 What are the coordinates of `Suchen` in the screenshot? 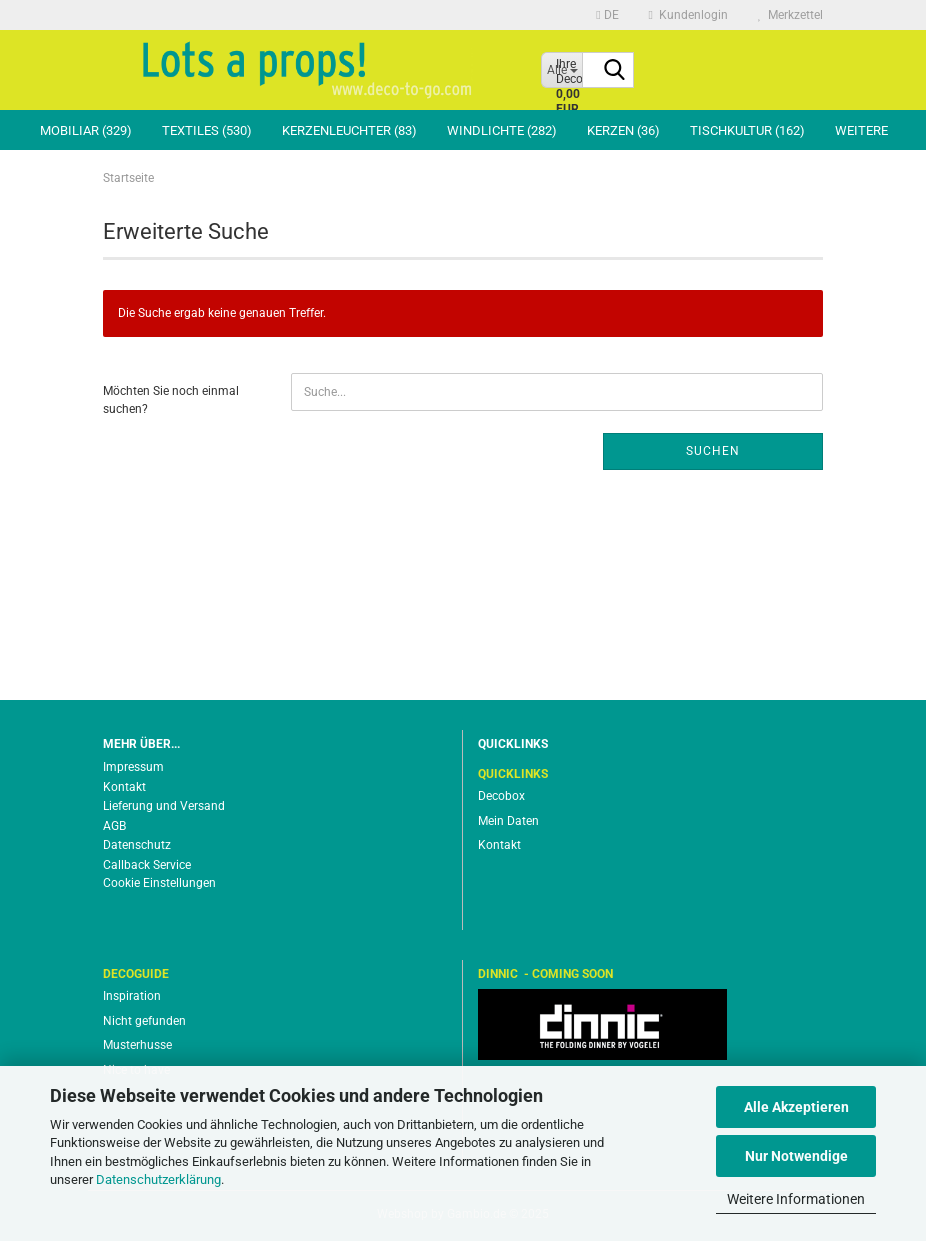 It's located at (713, 451).